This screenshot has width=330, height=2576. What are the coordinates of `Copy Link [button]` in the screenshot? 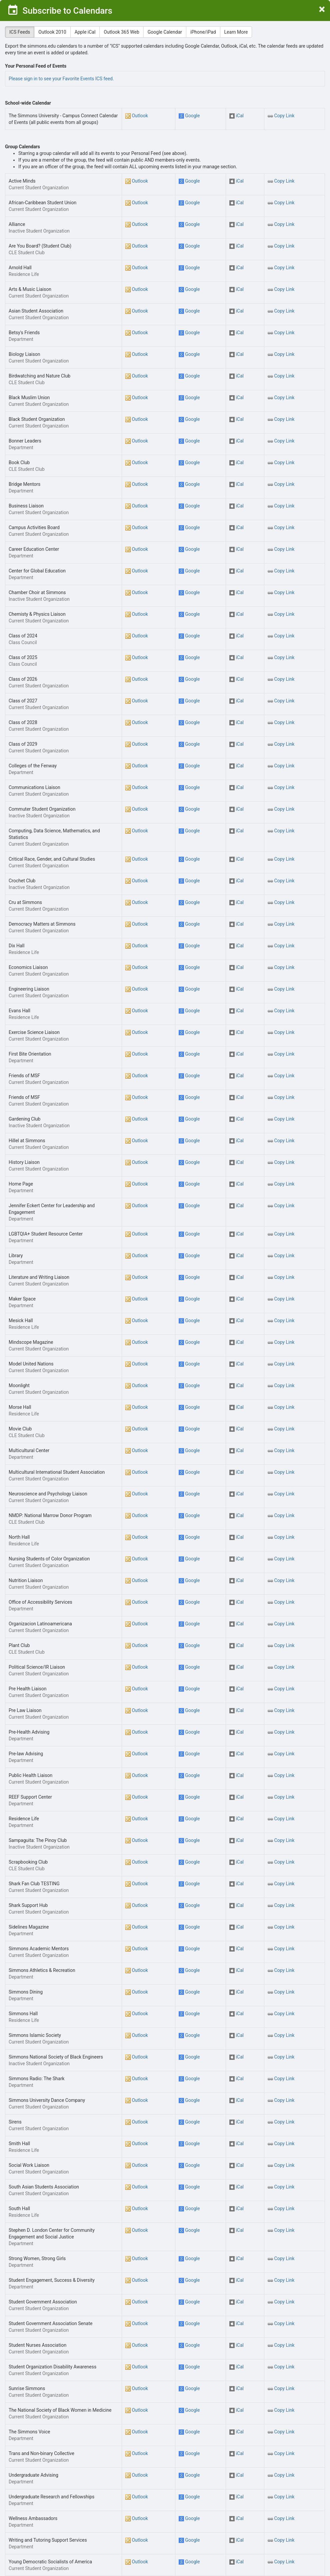 It's located at (284, 115).